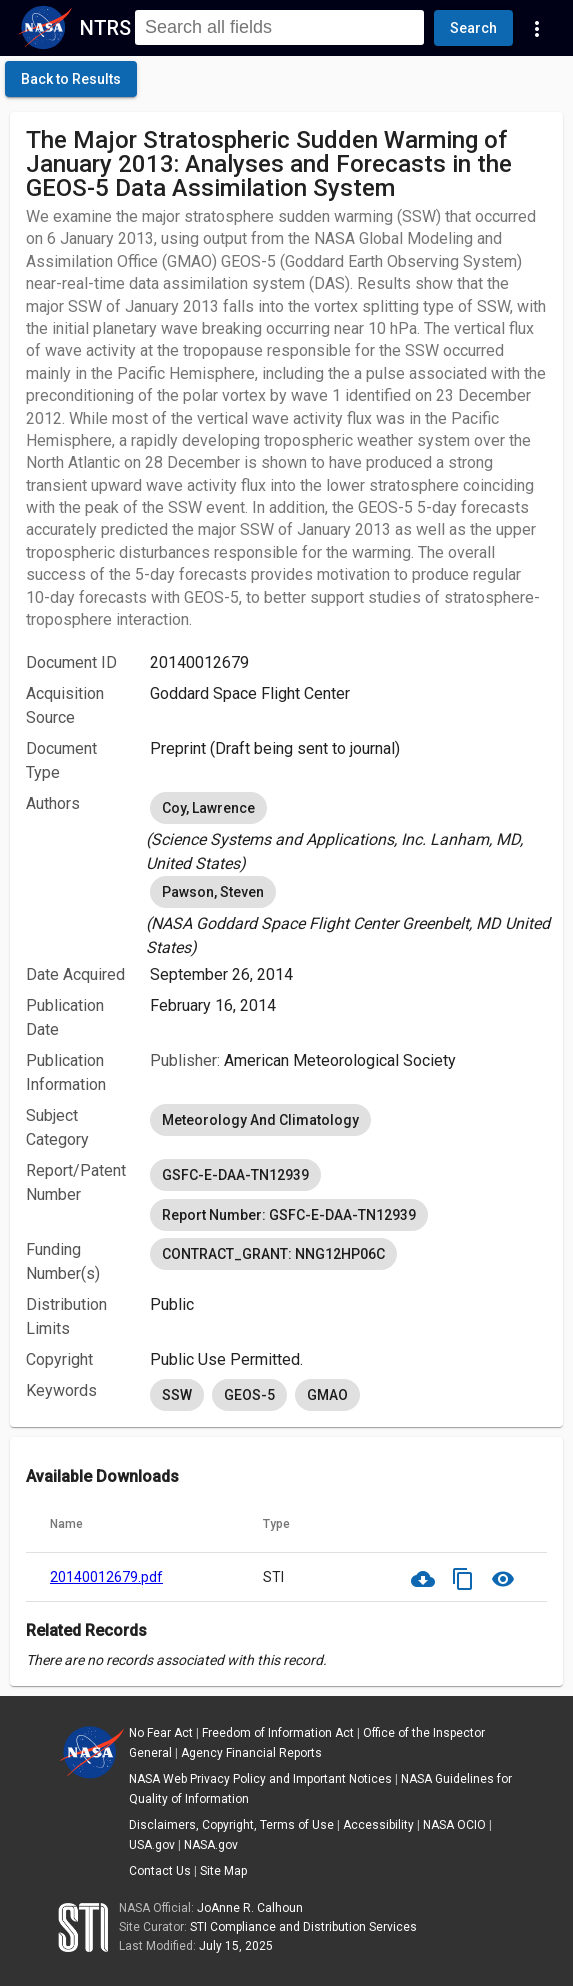 Image resolution: width=573 pixels, height=1986 pixels. I want to click on USA.gov, so click(152, 1845).